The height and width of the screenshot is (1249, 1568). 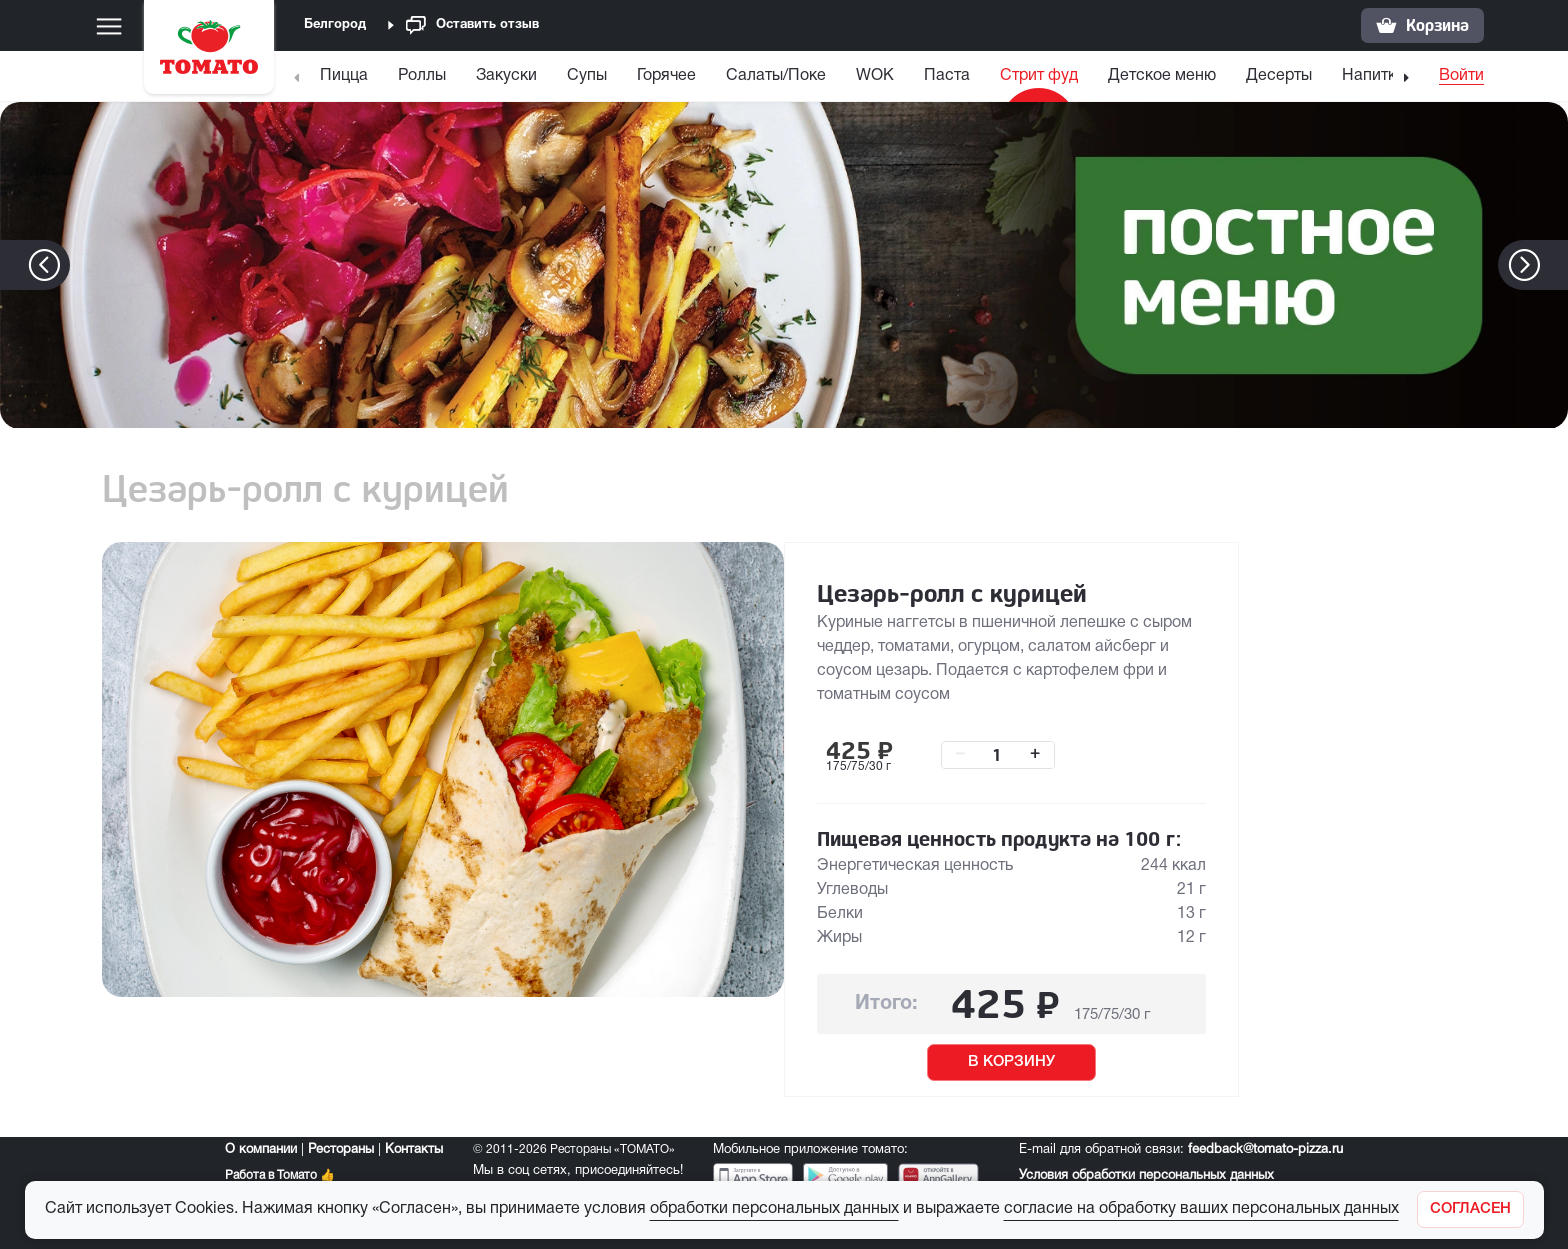 I want to click on feedback@tomato-pizza.ru, so click(x=1265, y=1150).